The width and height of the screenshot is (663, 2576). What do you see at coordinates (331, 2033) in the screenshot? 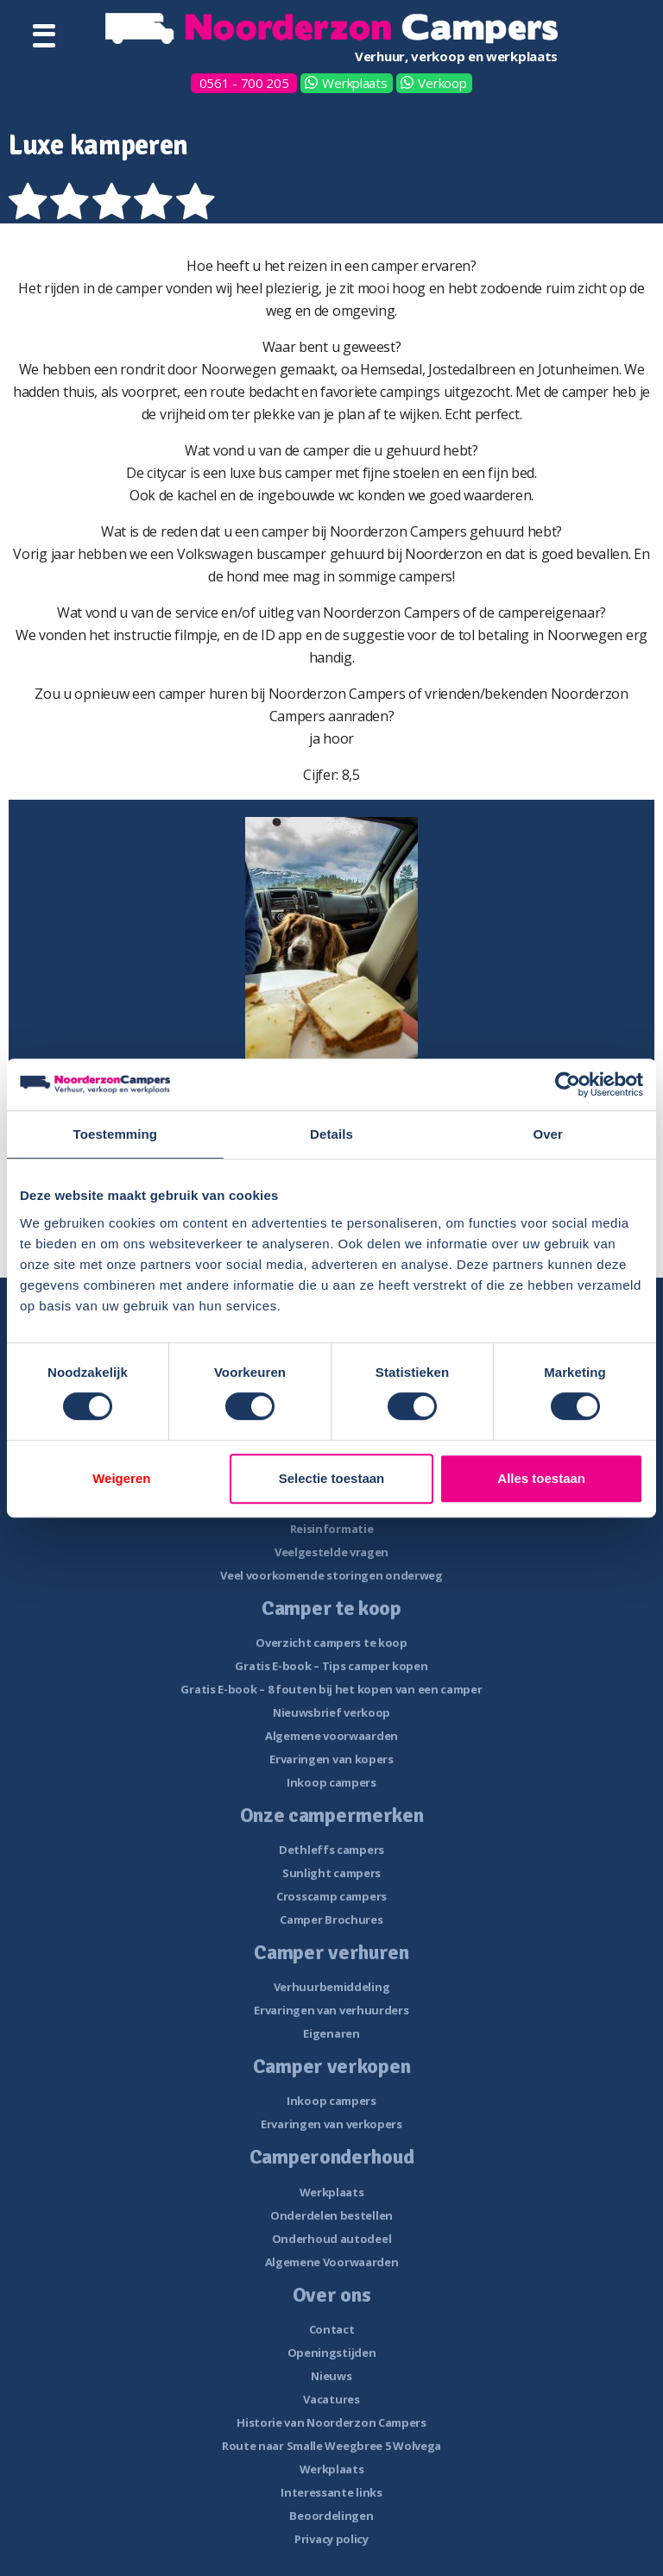
I see `Eigenaren` at bounding box center [331, 2033].